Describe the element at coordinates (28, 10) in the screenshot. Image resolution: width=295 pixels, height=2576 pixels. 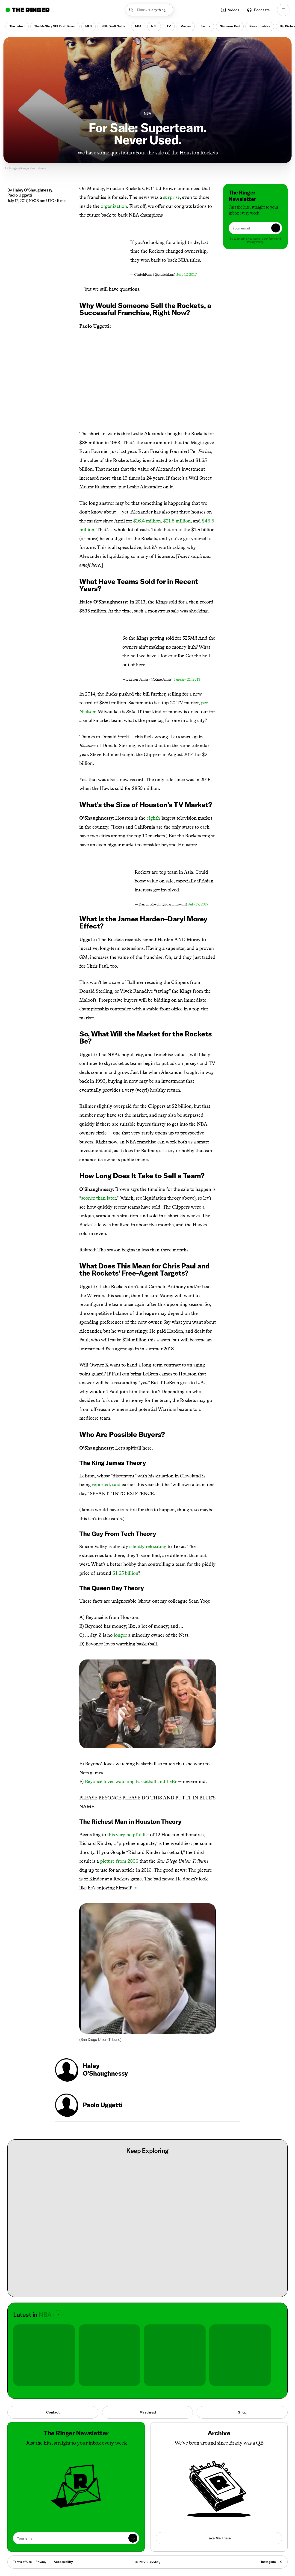
I see `[Go to home]` at that location.